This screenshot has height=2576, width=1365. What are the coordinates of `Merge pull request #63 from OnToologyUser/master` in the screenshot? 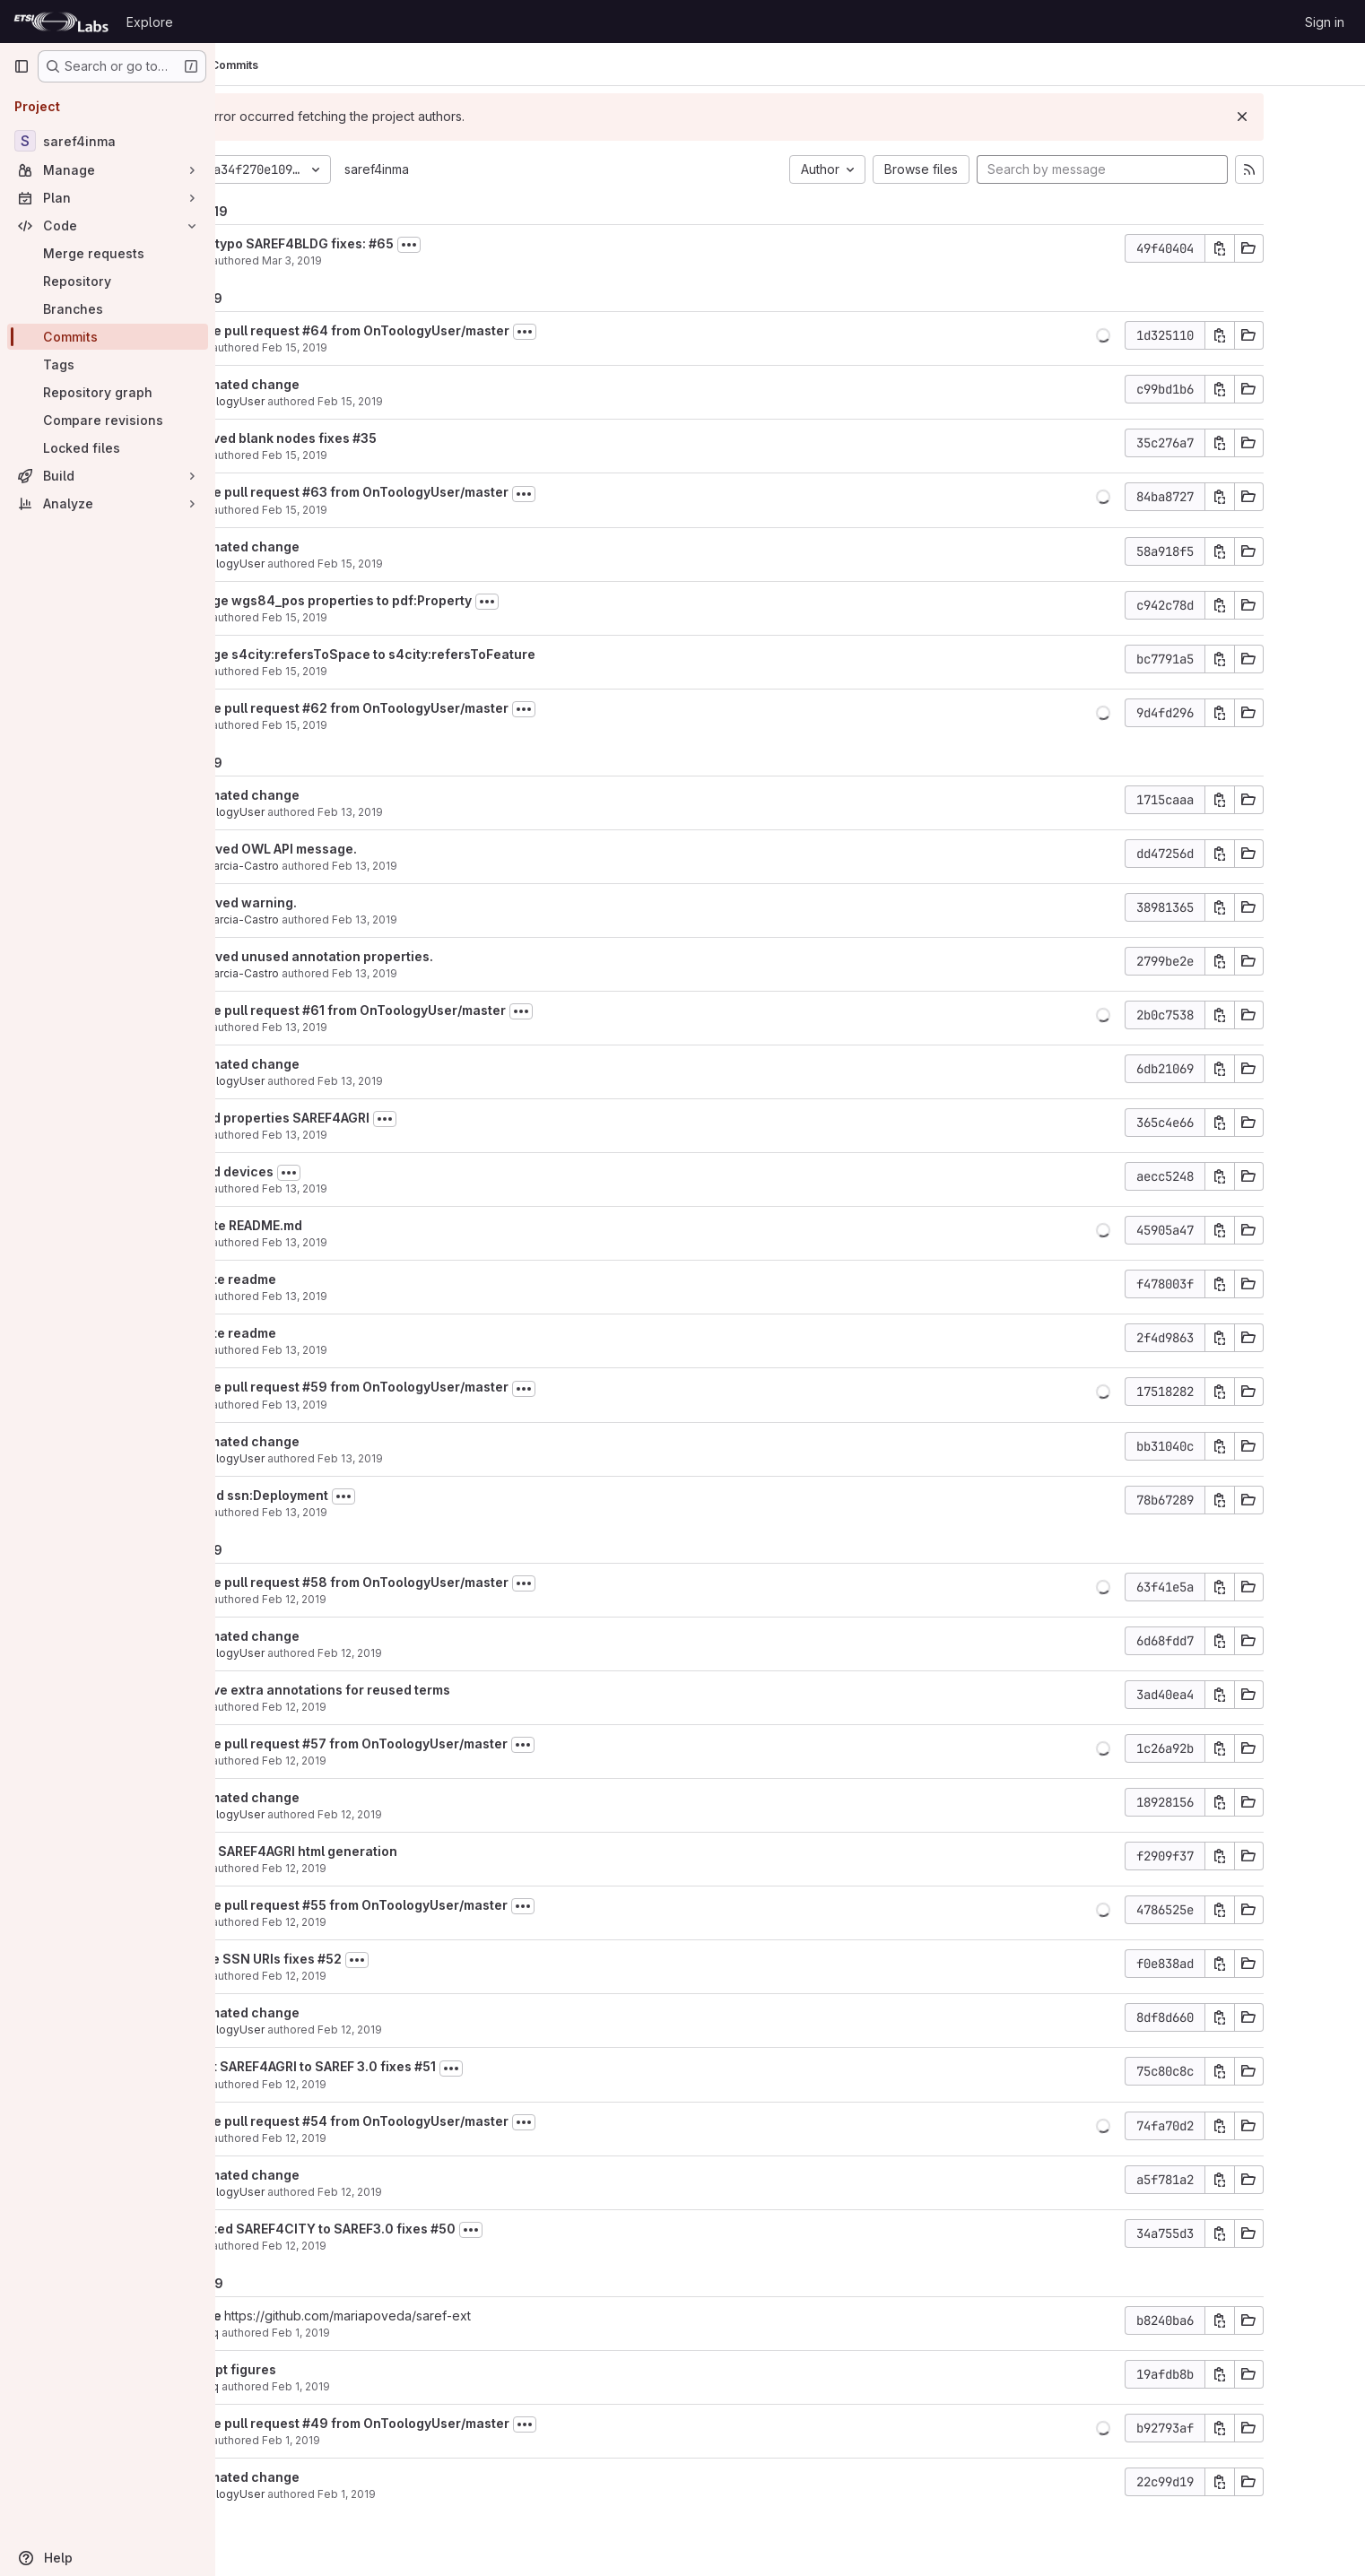 It's located at (437, 491).